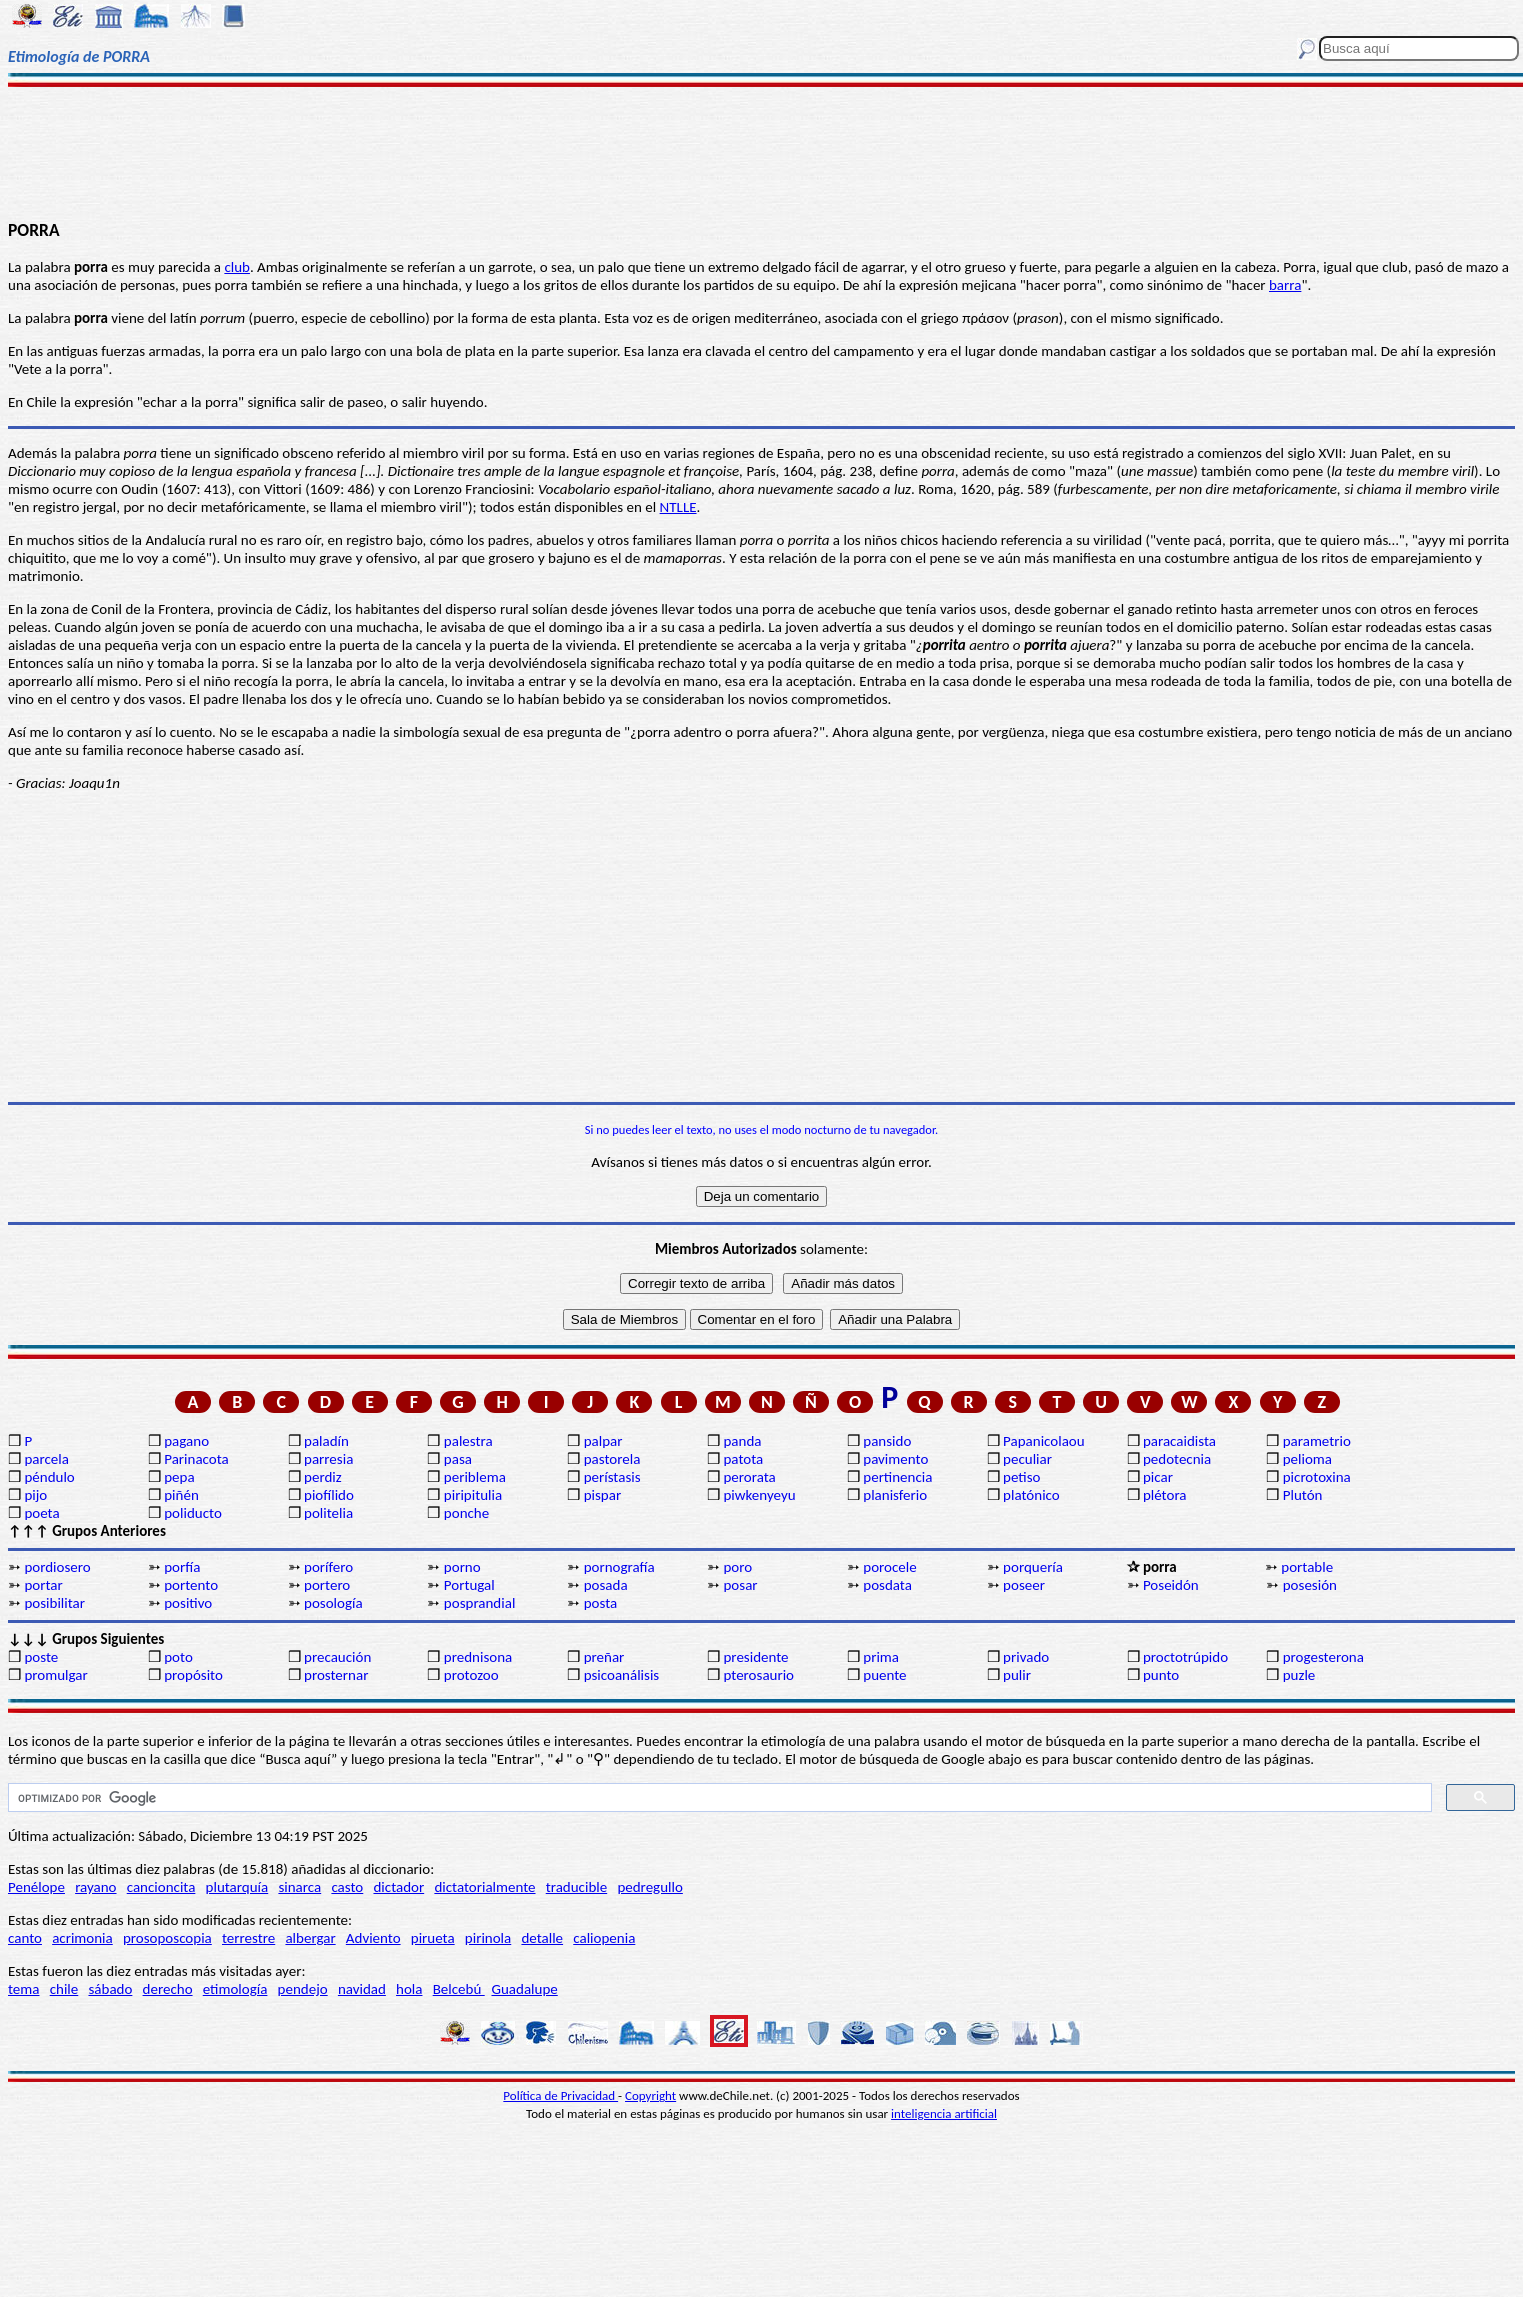 The image size is (1523, 2297). What do you see at coordinates (1323, 1657) in the screenshot?
I see `progesterona` at bounding box center [1323, 1657].